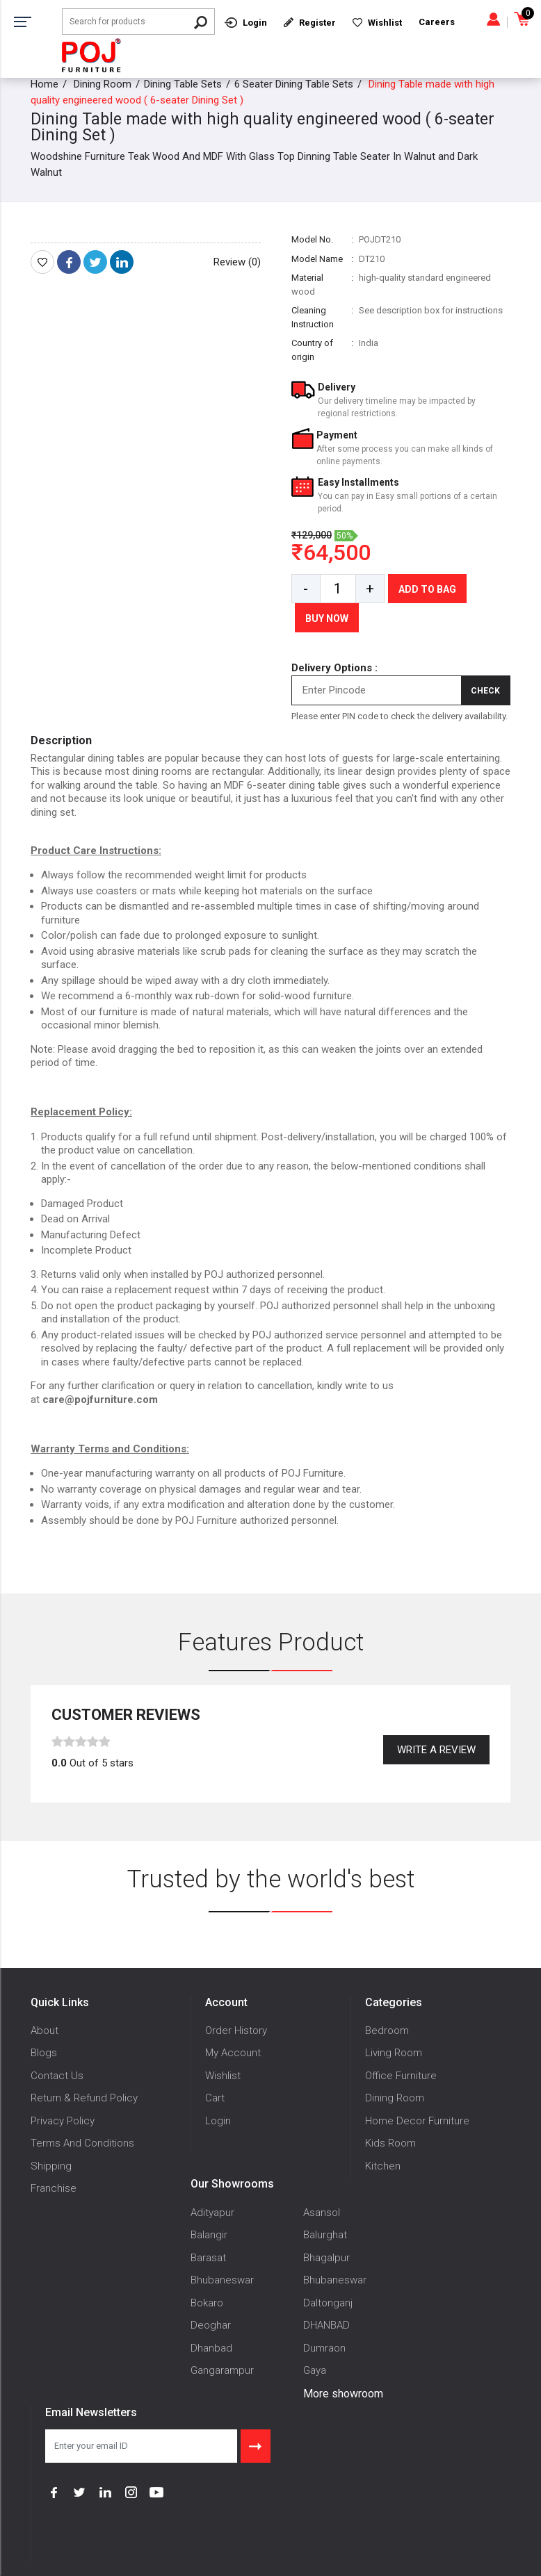 The image size is (541, 2576). What do you see at coordinates (57, 2075) in the screenshot?
I see `Contact Us` at bounding box center [57, 2075].